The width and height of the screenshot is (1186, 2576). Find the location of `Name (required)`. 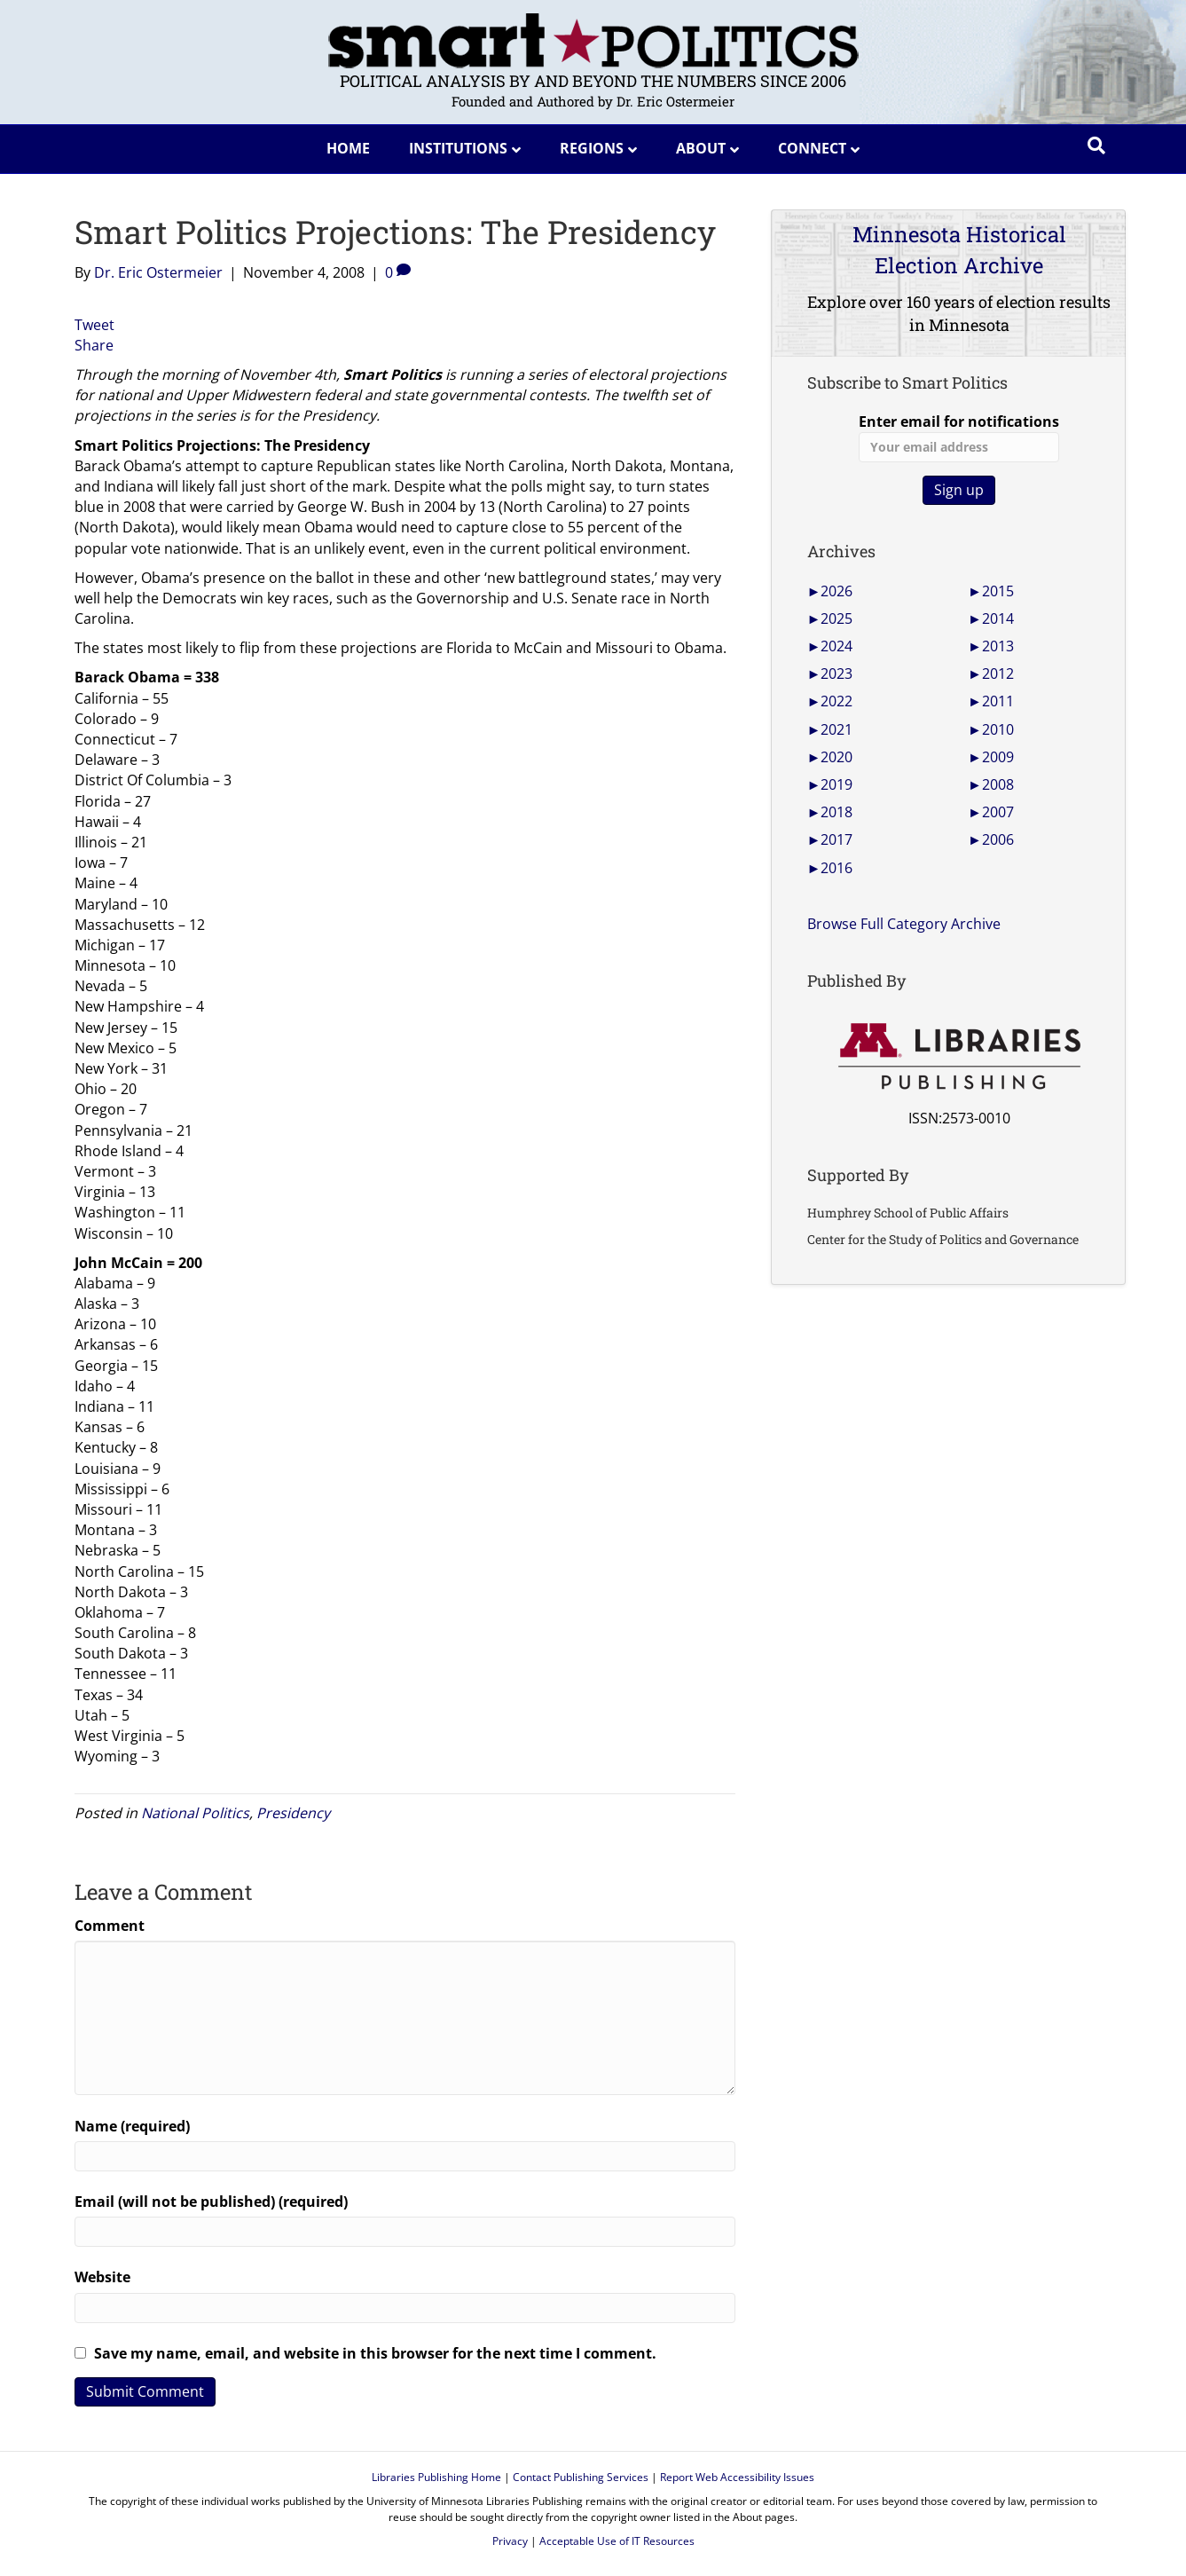

Name (required) is located at coordinates (132, 2126).